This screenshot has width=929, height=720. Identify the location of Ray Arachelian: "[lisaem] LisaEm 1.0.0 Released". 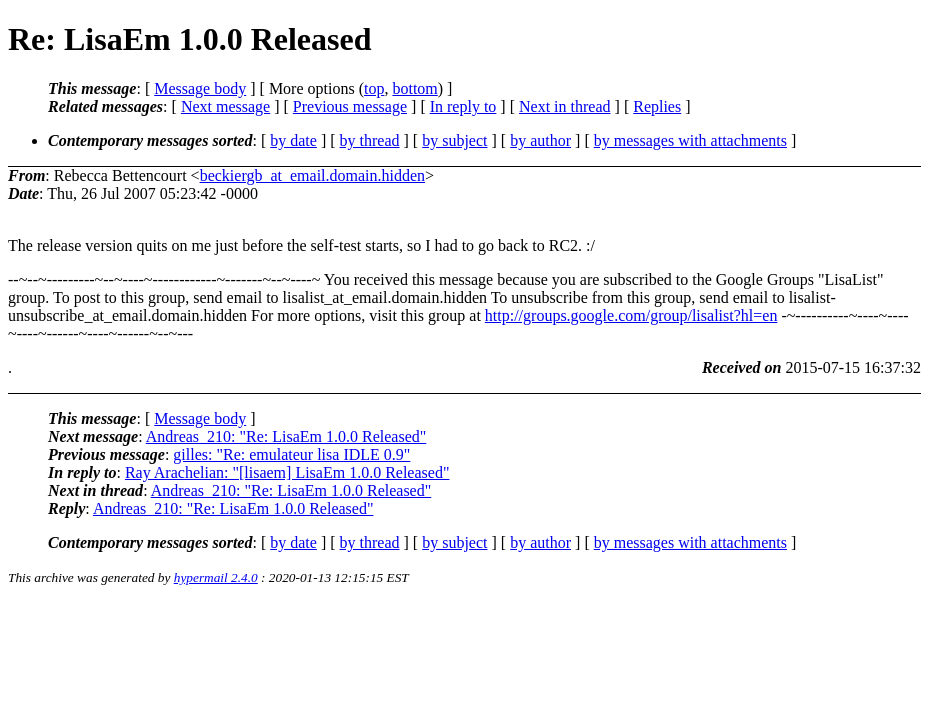
(287, 472).